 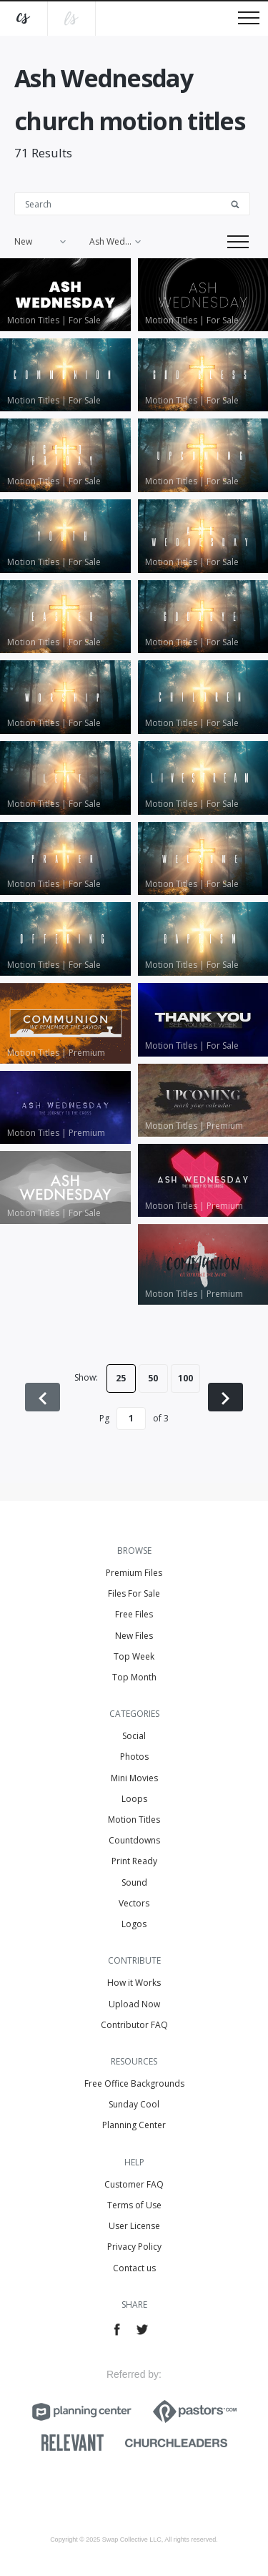 What do you see at coordinates (134, 2083) in the screenshot?
I see `Free Office Backgrounds` at bounding box center [134, 2083].